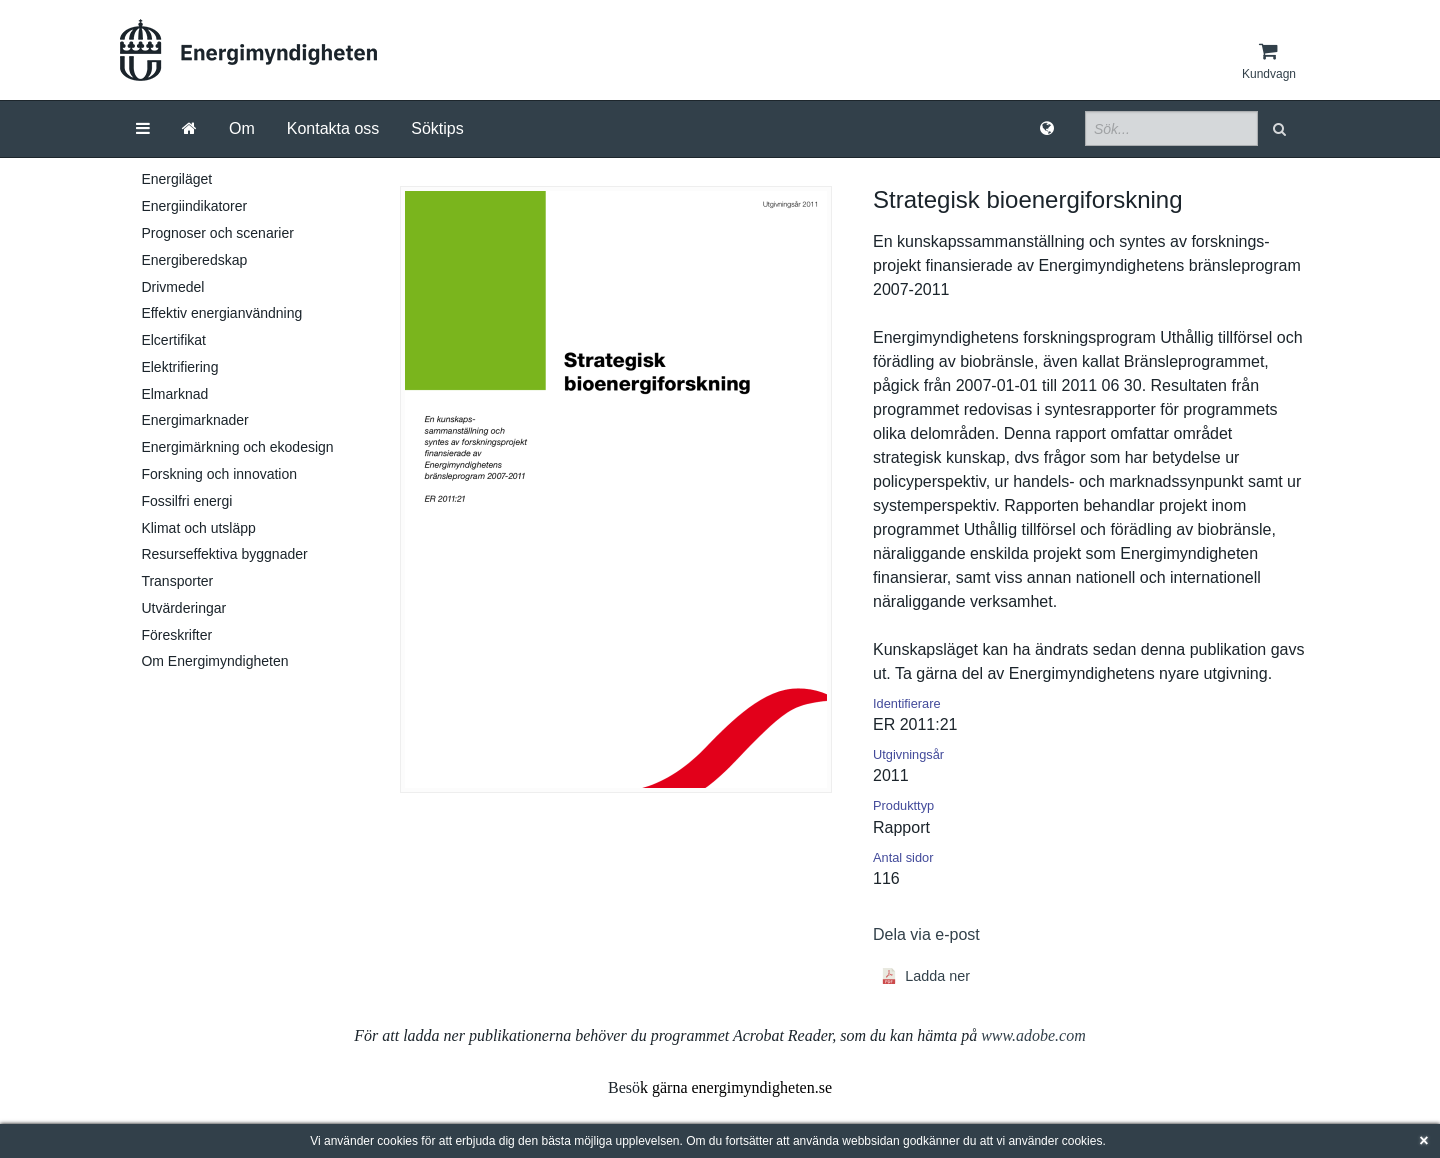  What do you see at coordinates (189, 129) in the screenshot?
I see `[Gå till startsida]` at bounding box center [189, 129].